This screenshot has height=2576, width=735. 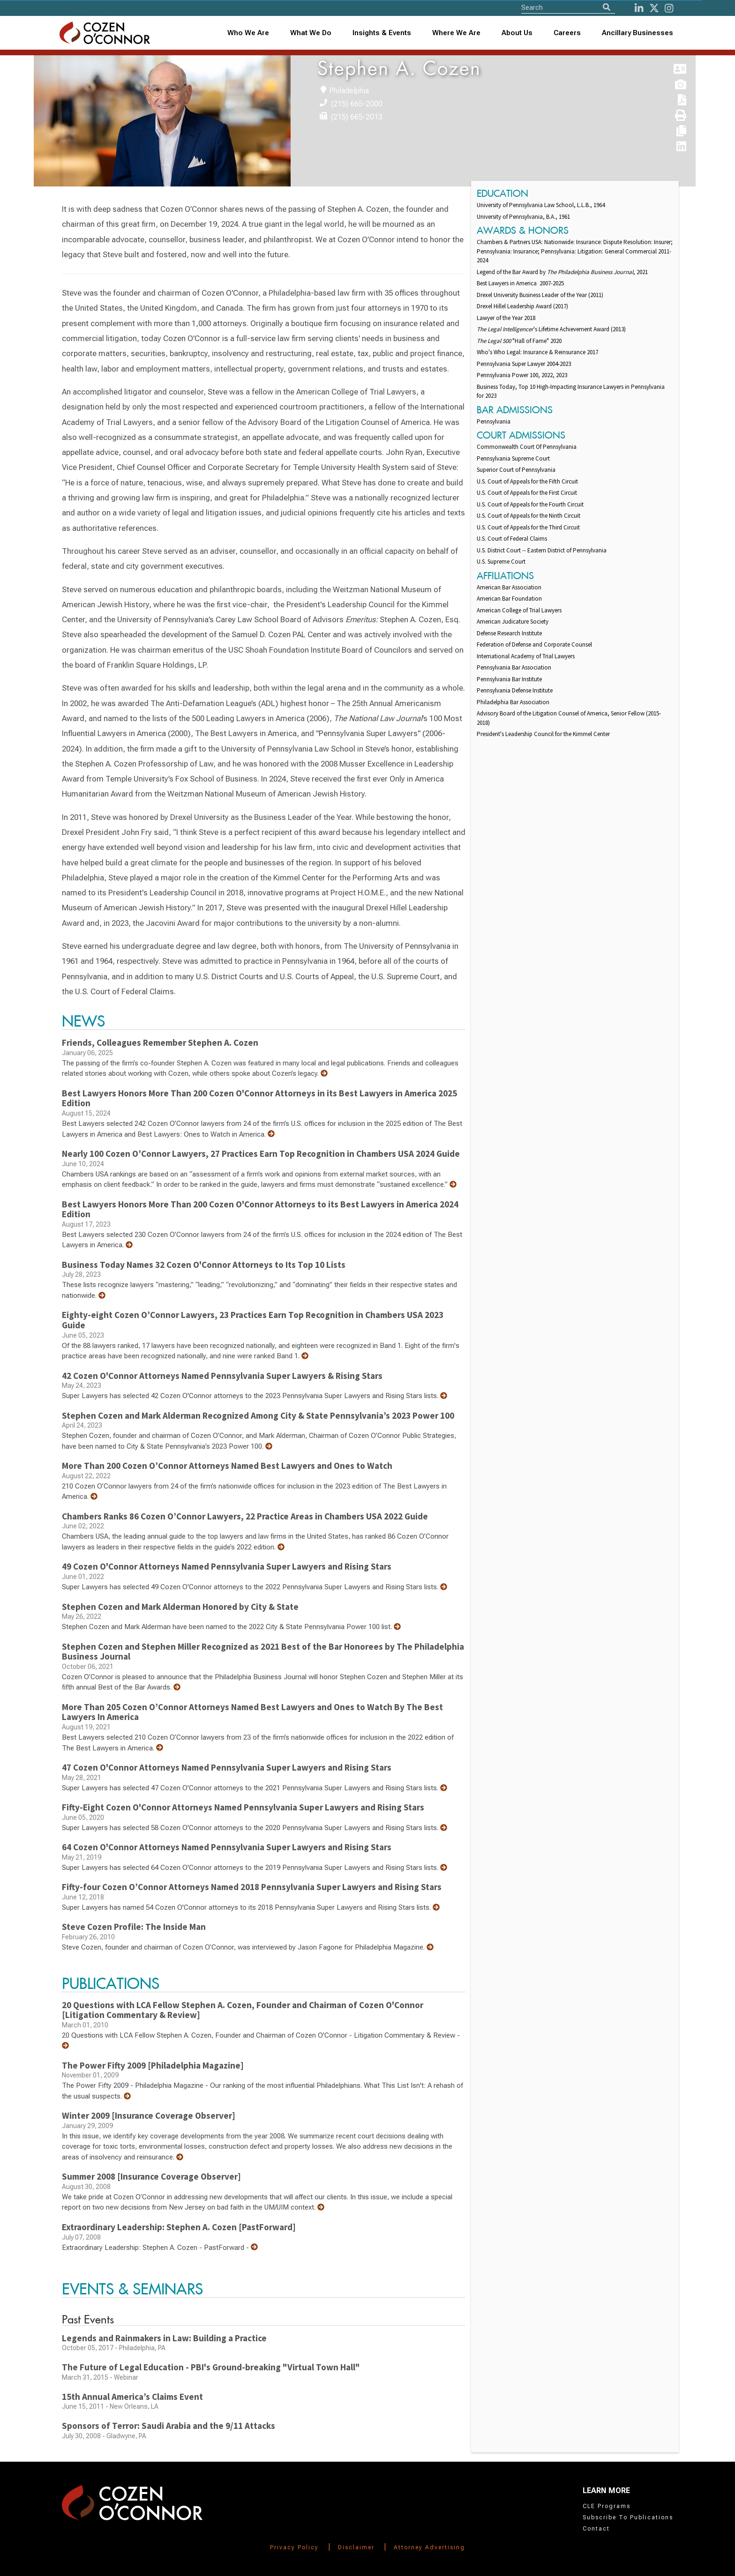 What do you see at coordinates (637, 33) in the screenshot?
I see `Ancillary Businesses` at bounding box center [637, 33].